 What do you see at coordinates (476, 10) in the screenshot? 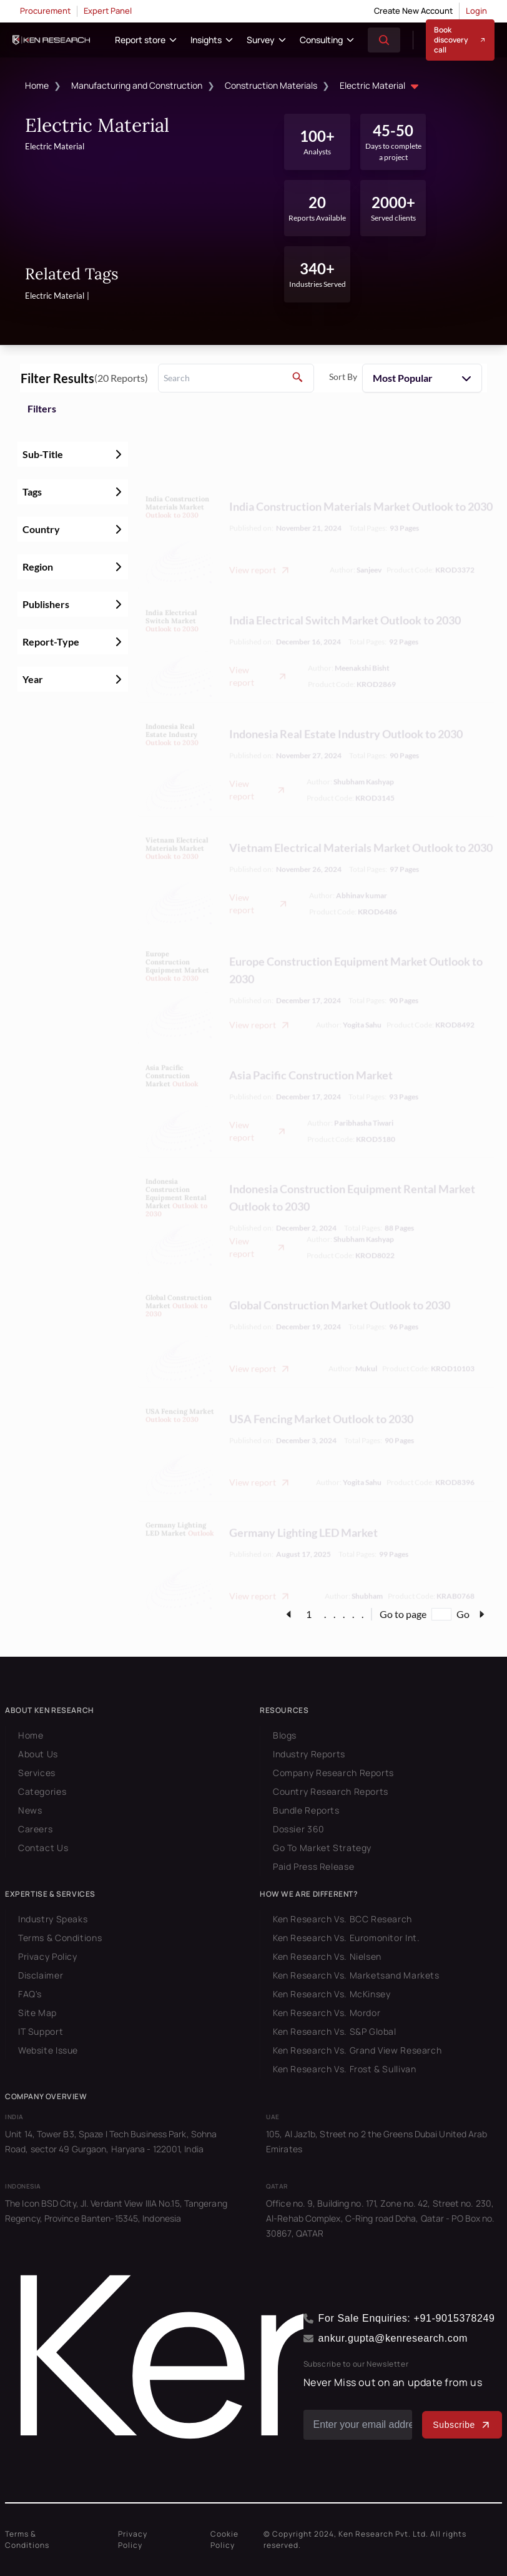
I see `Login` at bounding box center [476, 10].